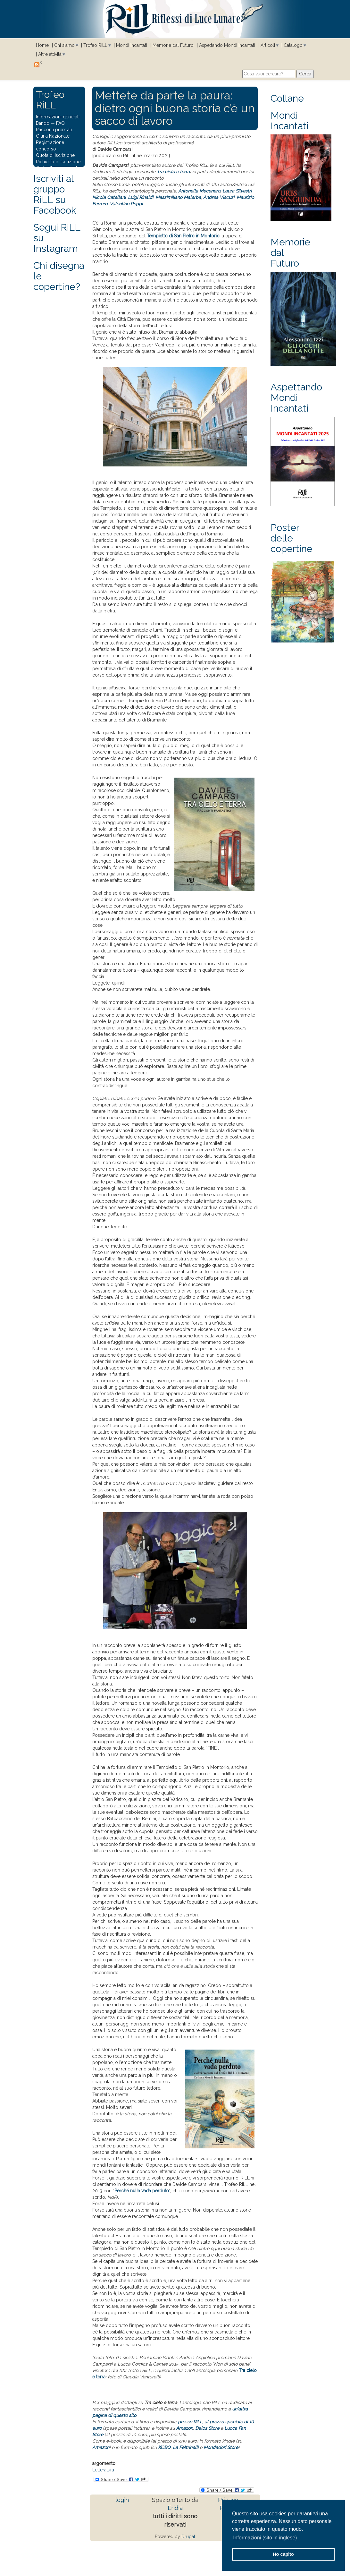  I want to click on Perché nulla vada perduto, so click(141, 2190).